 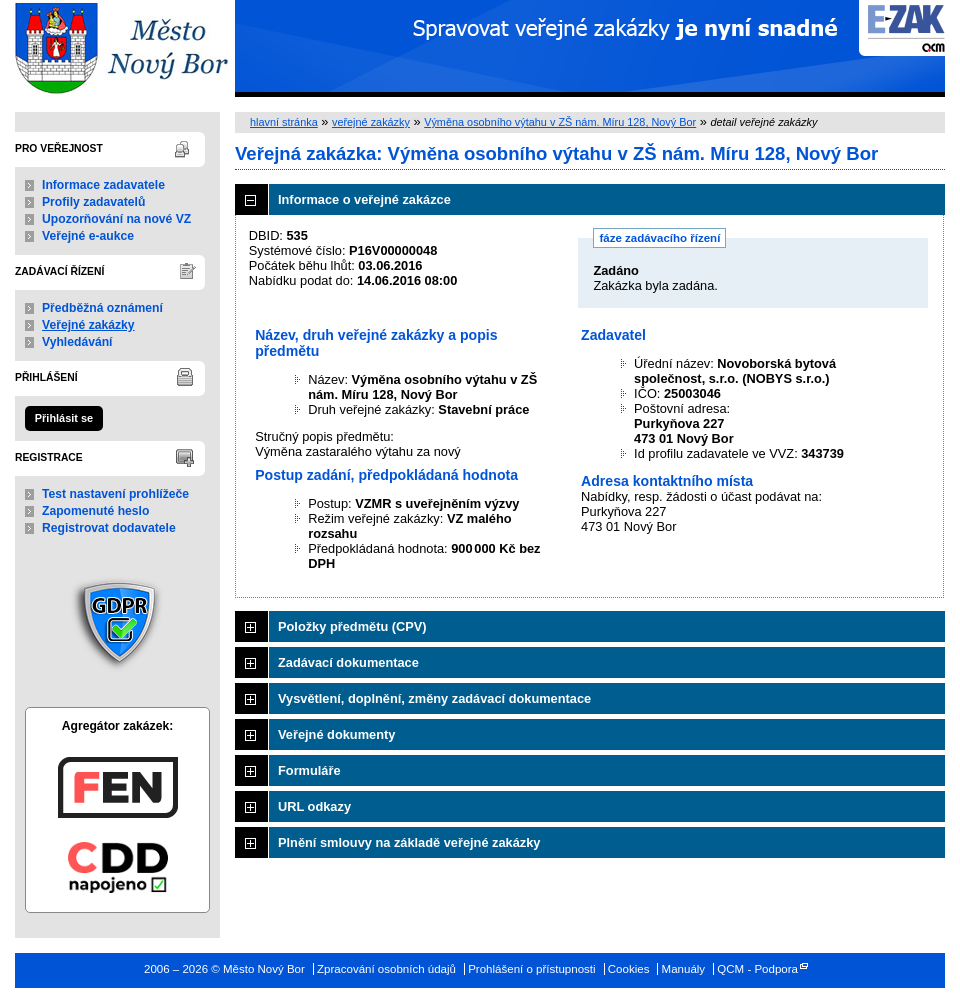 What do you see at coordinates (116, 219) in the screenshot?
I see `Upozorňování na nové VZ` at bounding box center [116, 219].